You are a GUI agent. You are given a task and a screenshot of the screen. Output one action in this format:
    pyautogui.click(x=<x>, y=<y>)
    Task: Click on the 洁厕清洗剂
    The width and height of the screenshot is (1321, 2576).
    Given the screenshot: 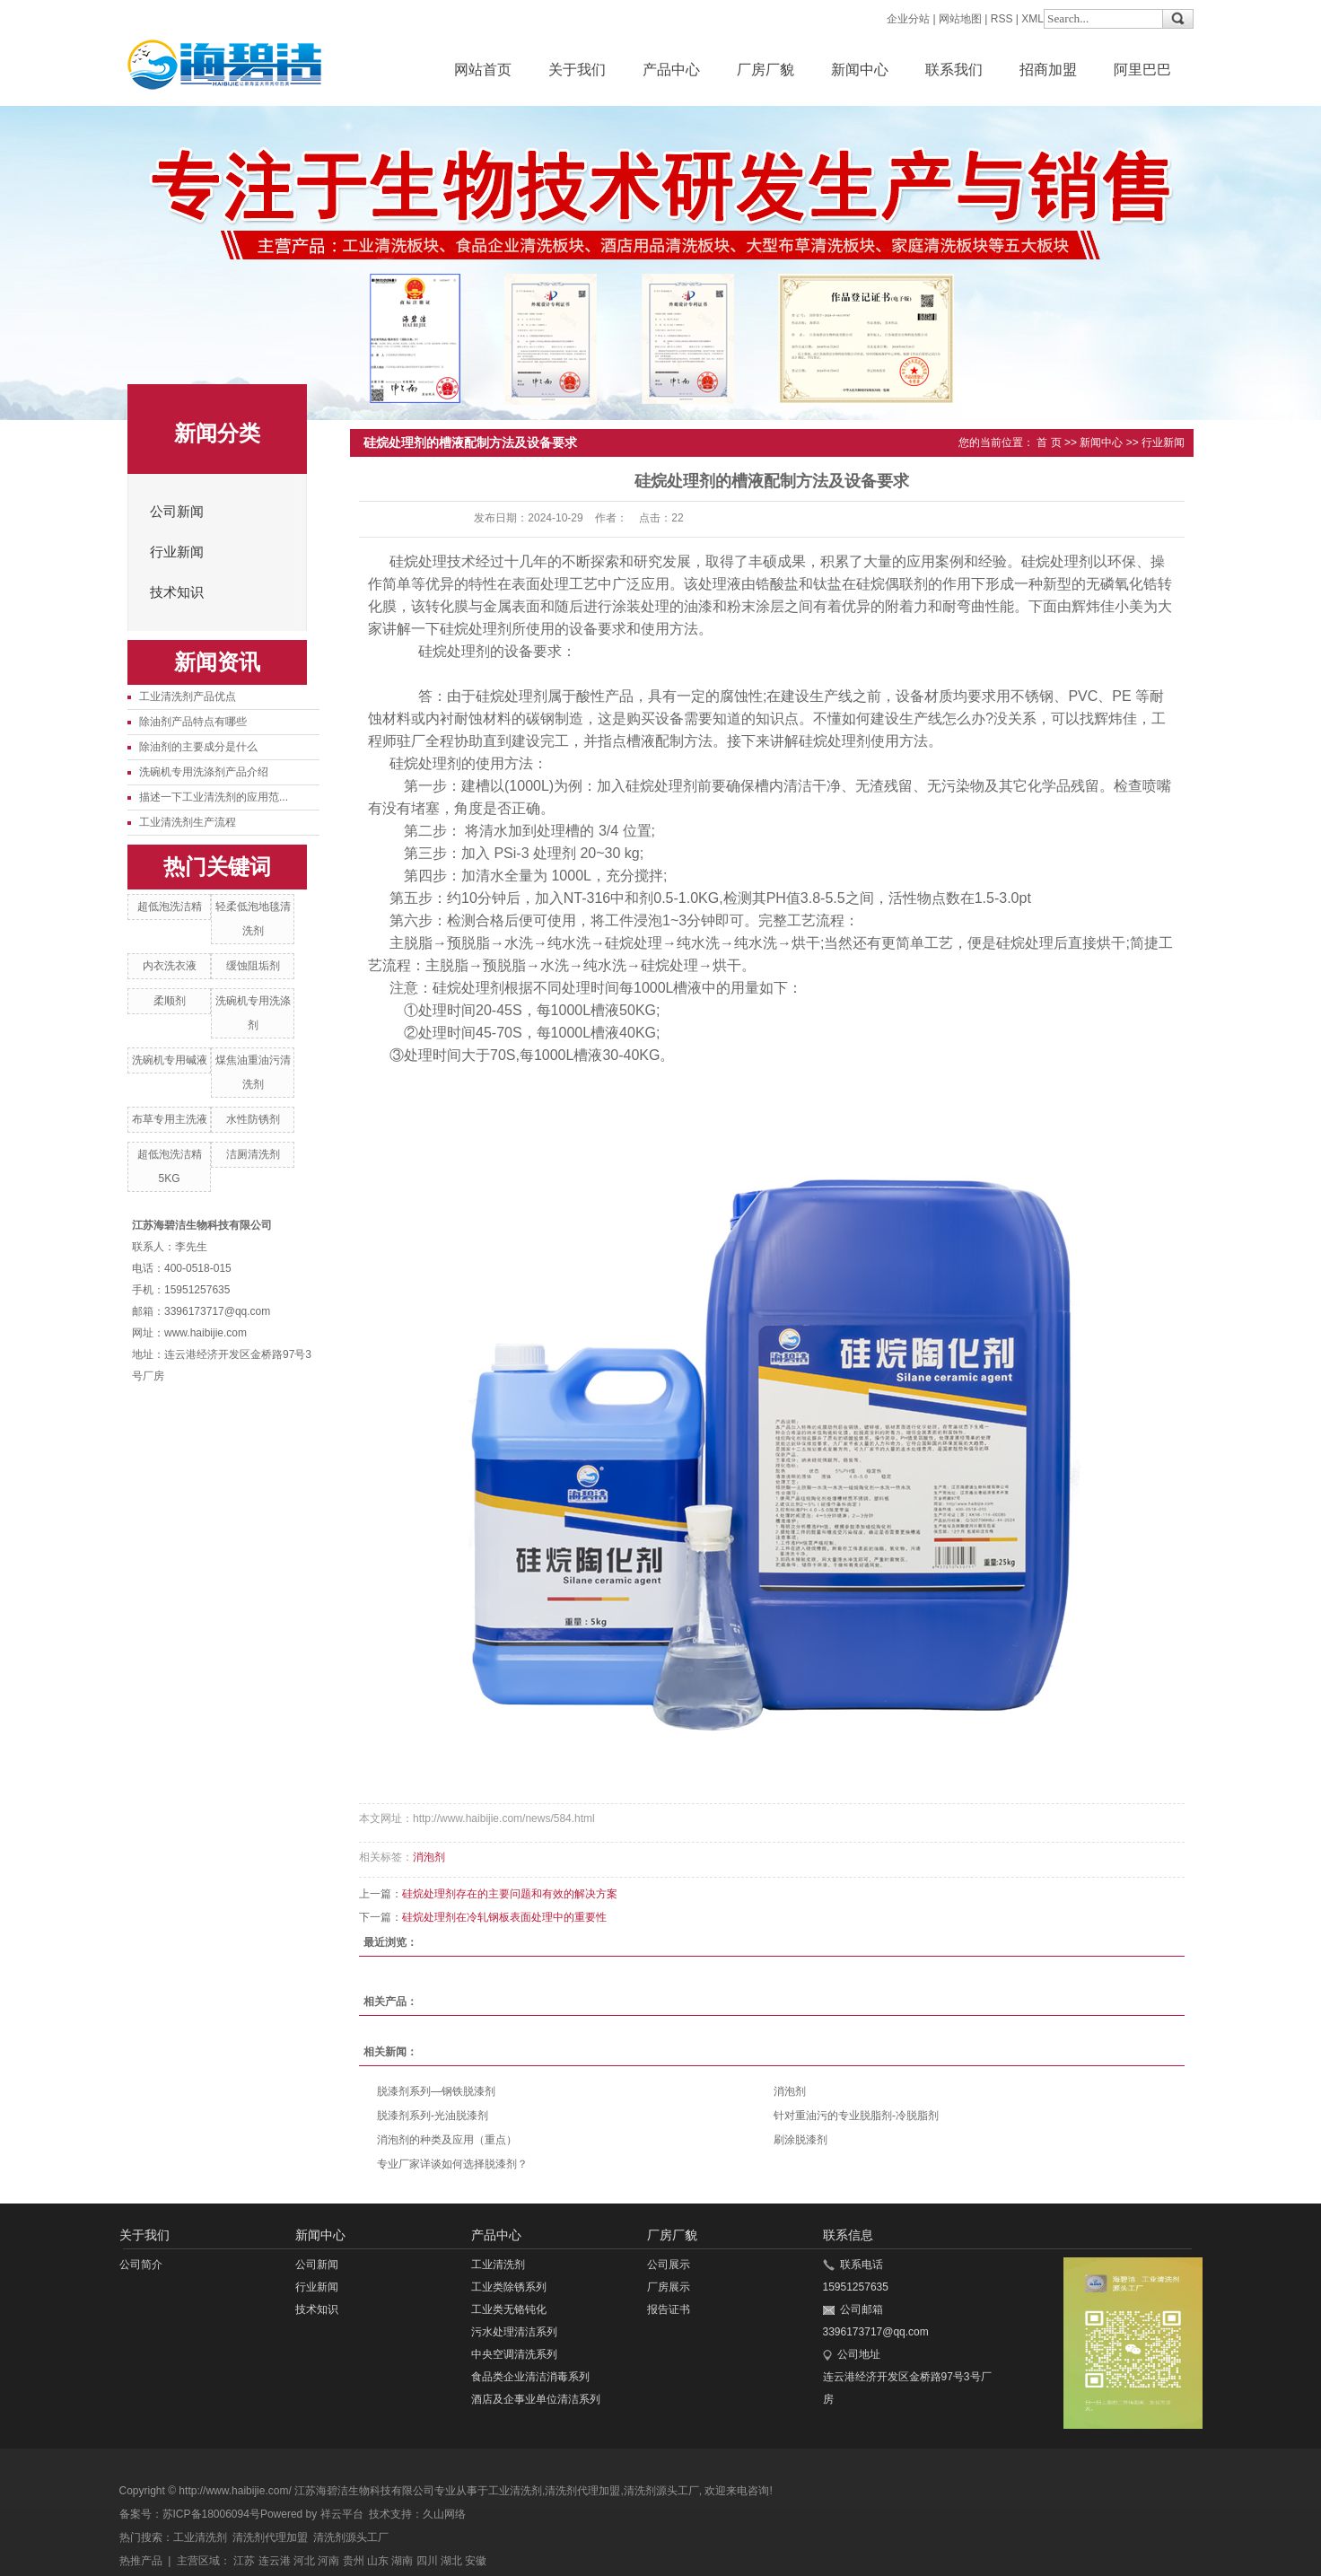 What is the action you would take?
    pyautogui.click(x=253, y=1154)
    